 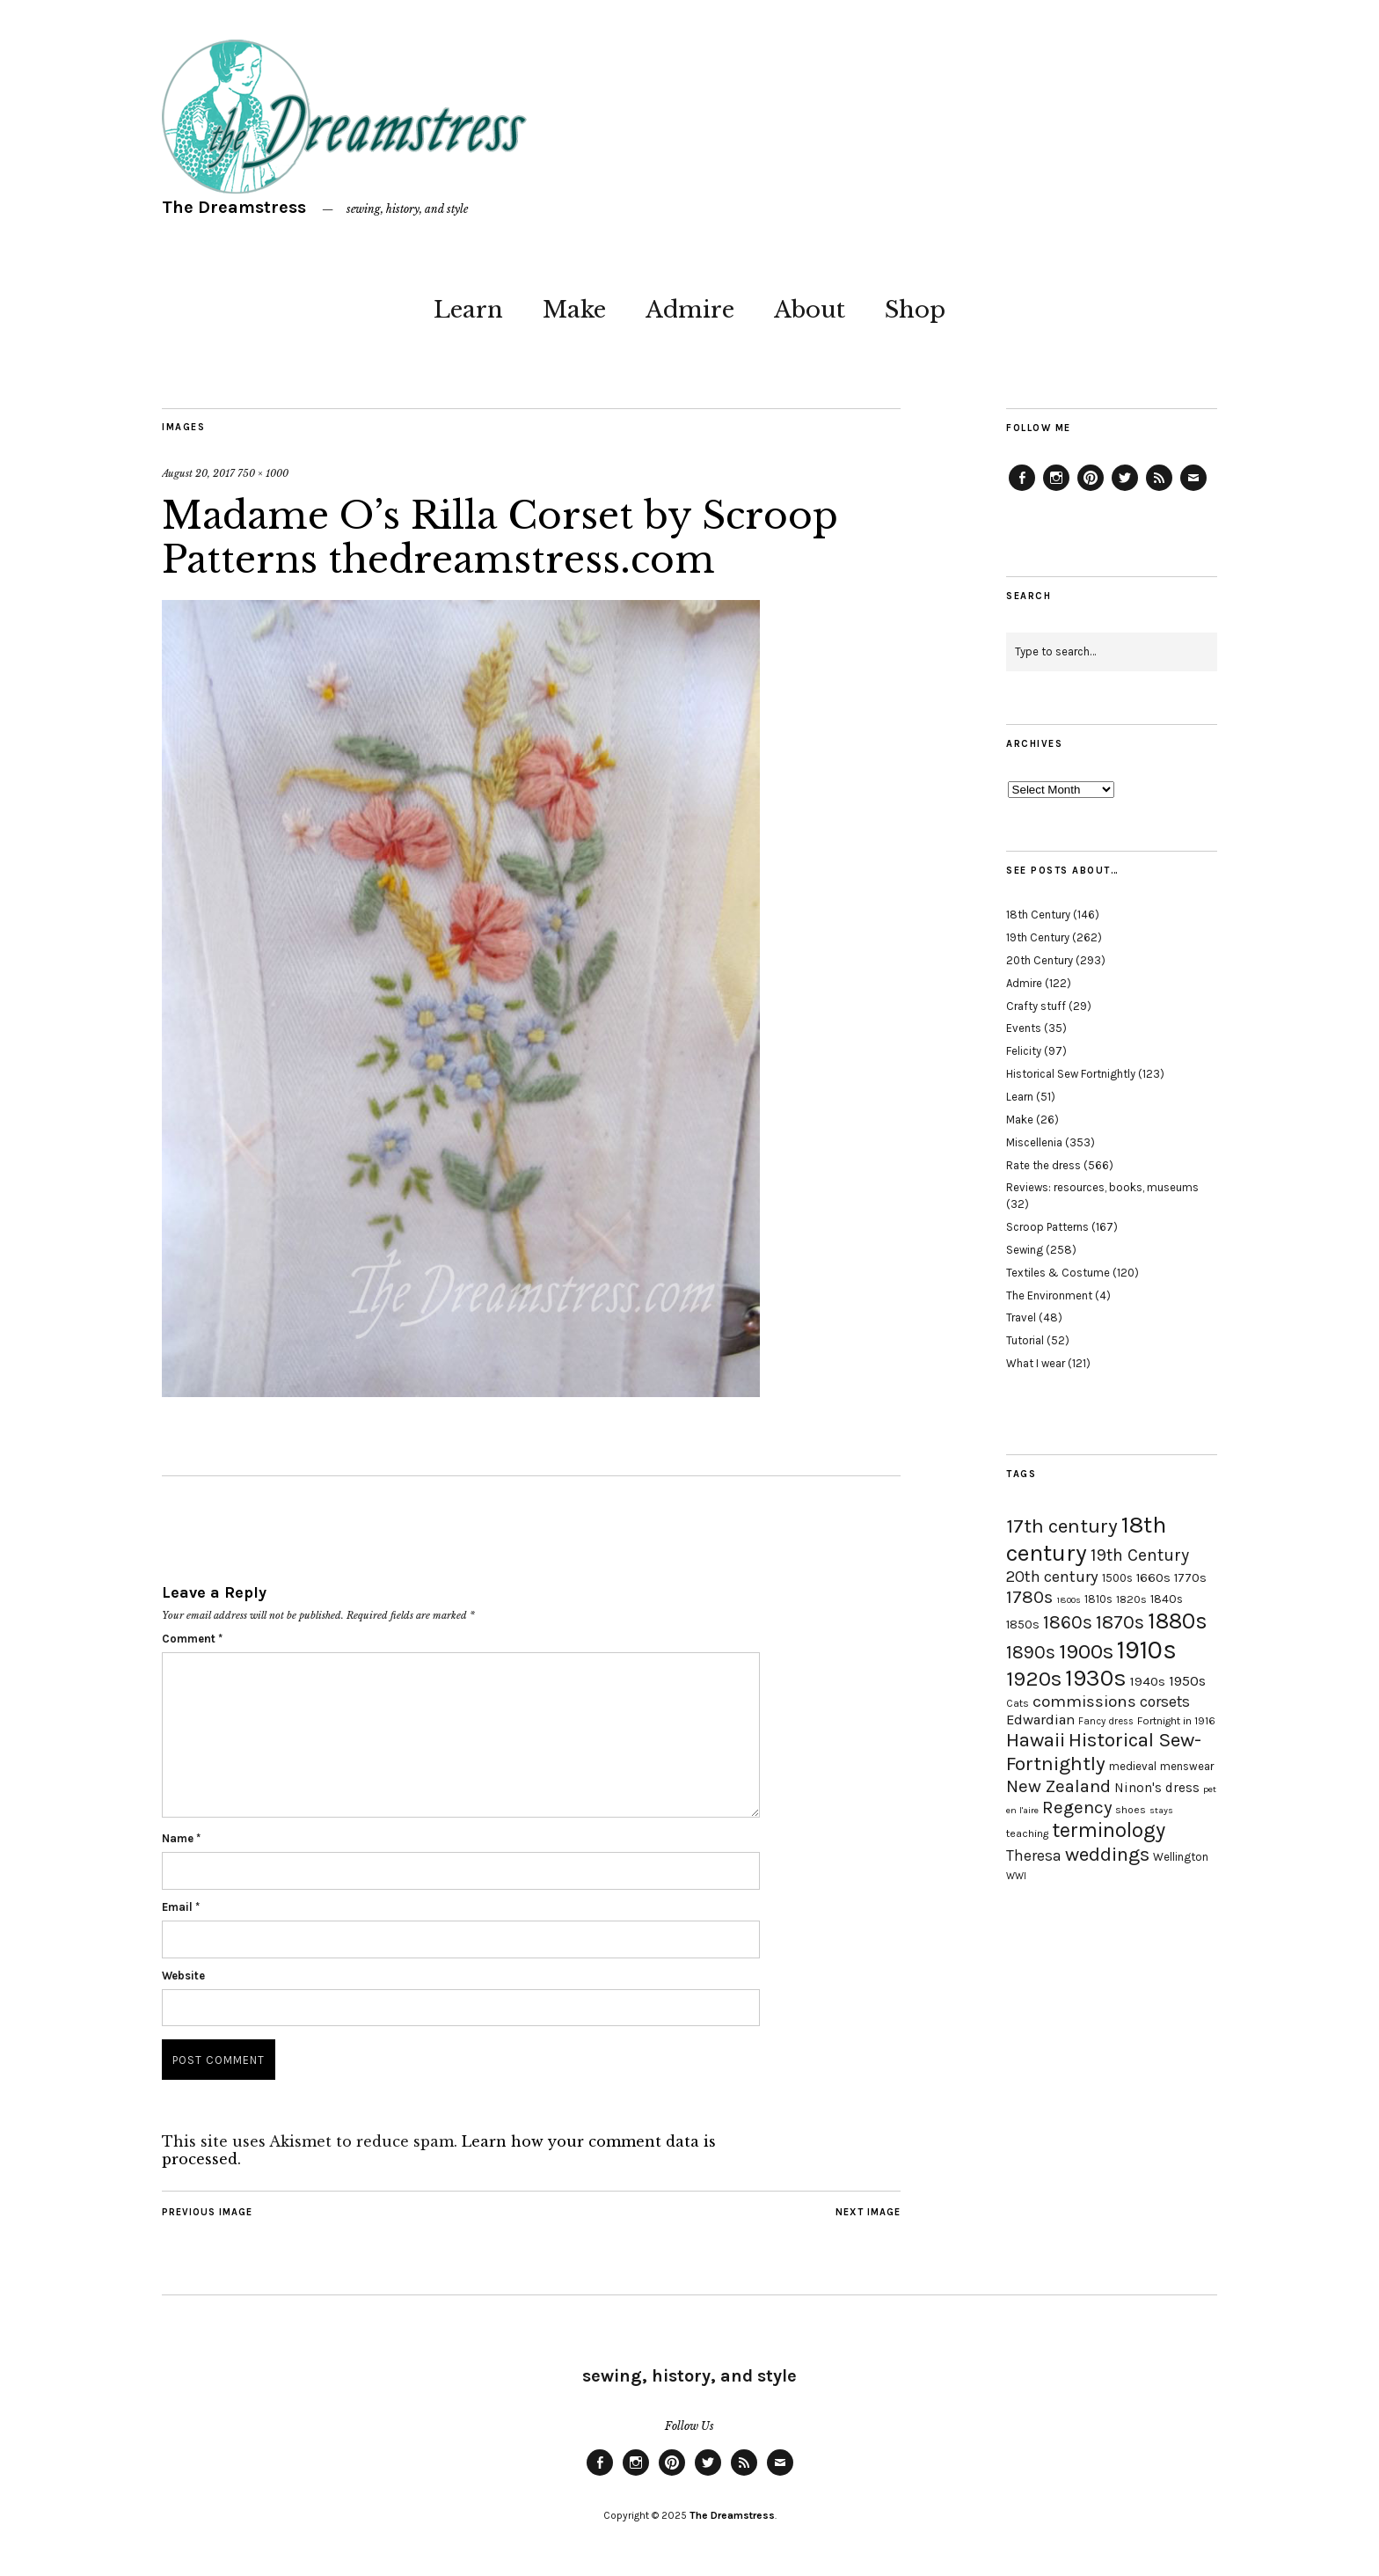 I want to click on 19th Century, so click(x=1037, y=937).